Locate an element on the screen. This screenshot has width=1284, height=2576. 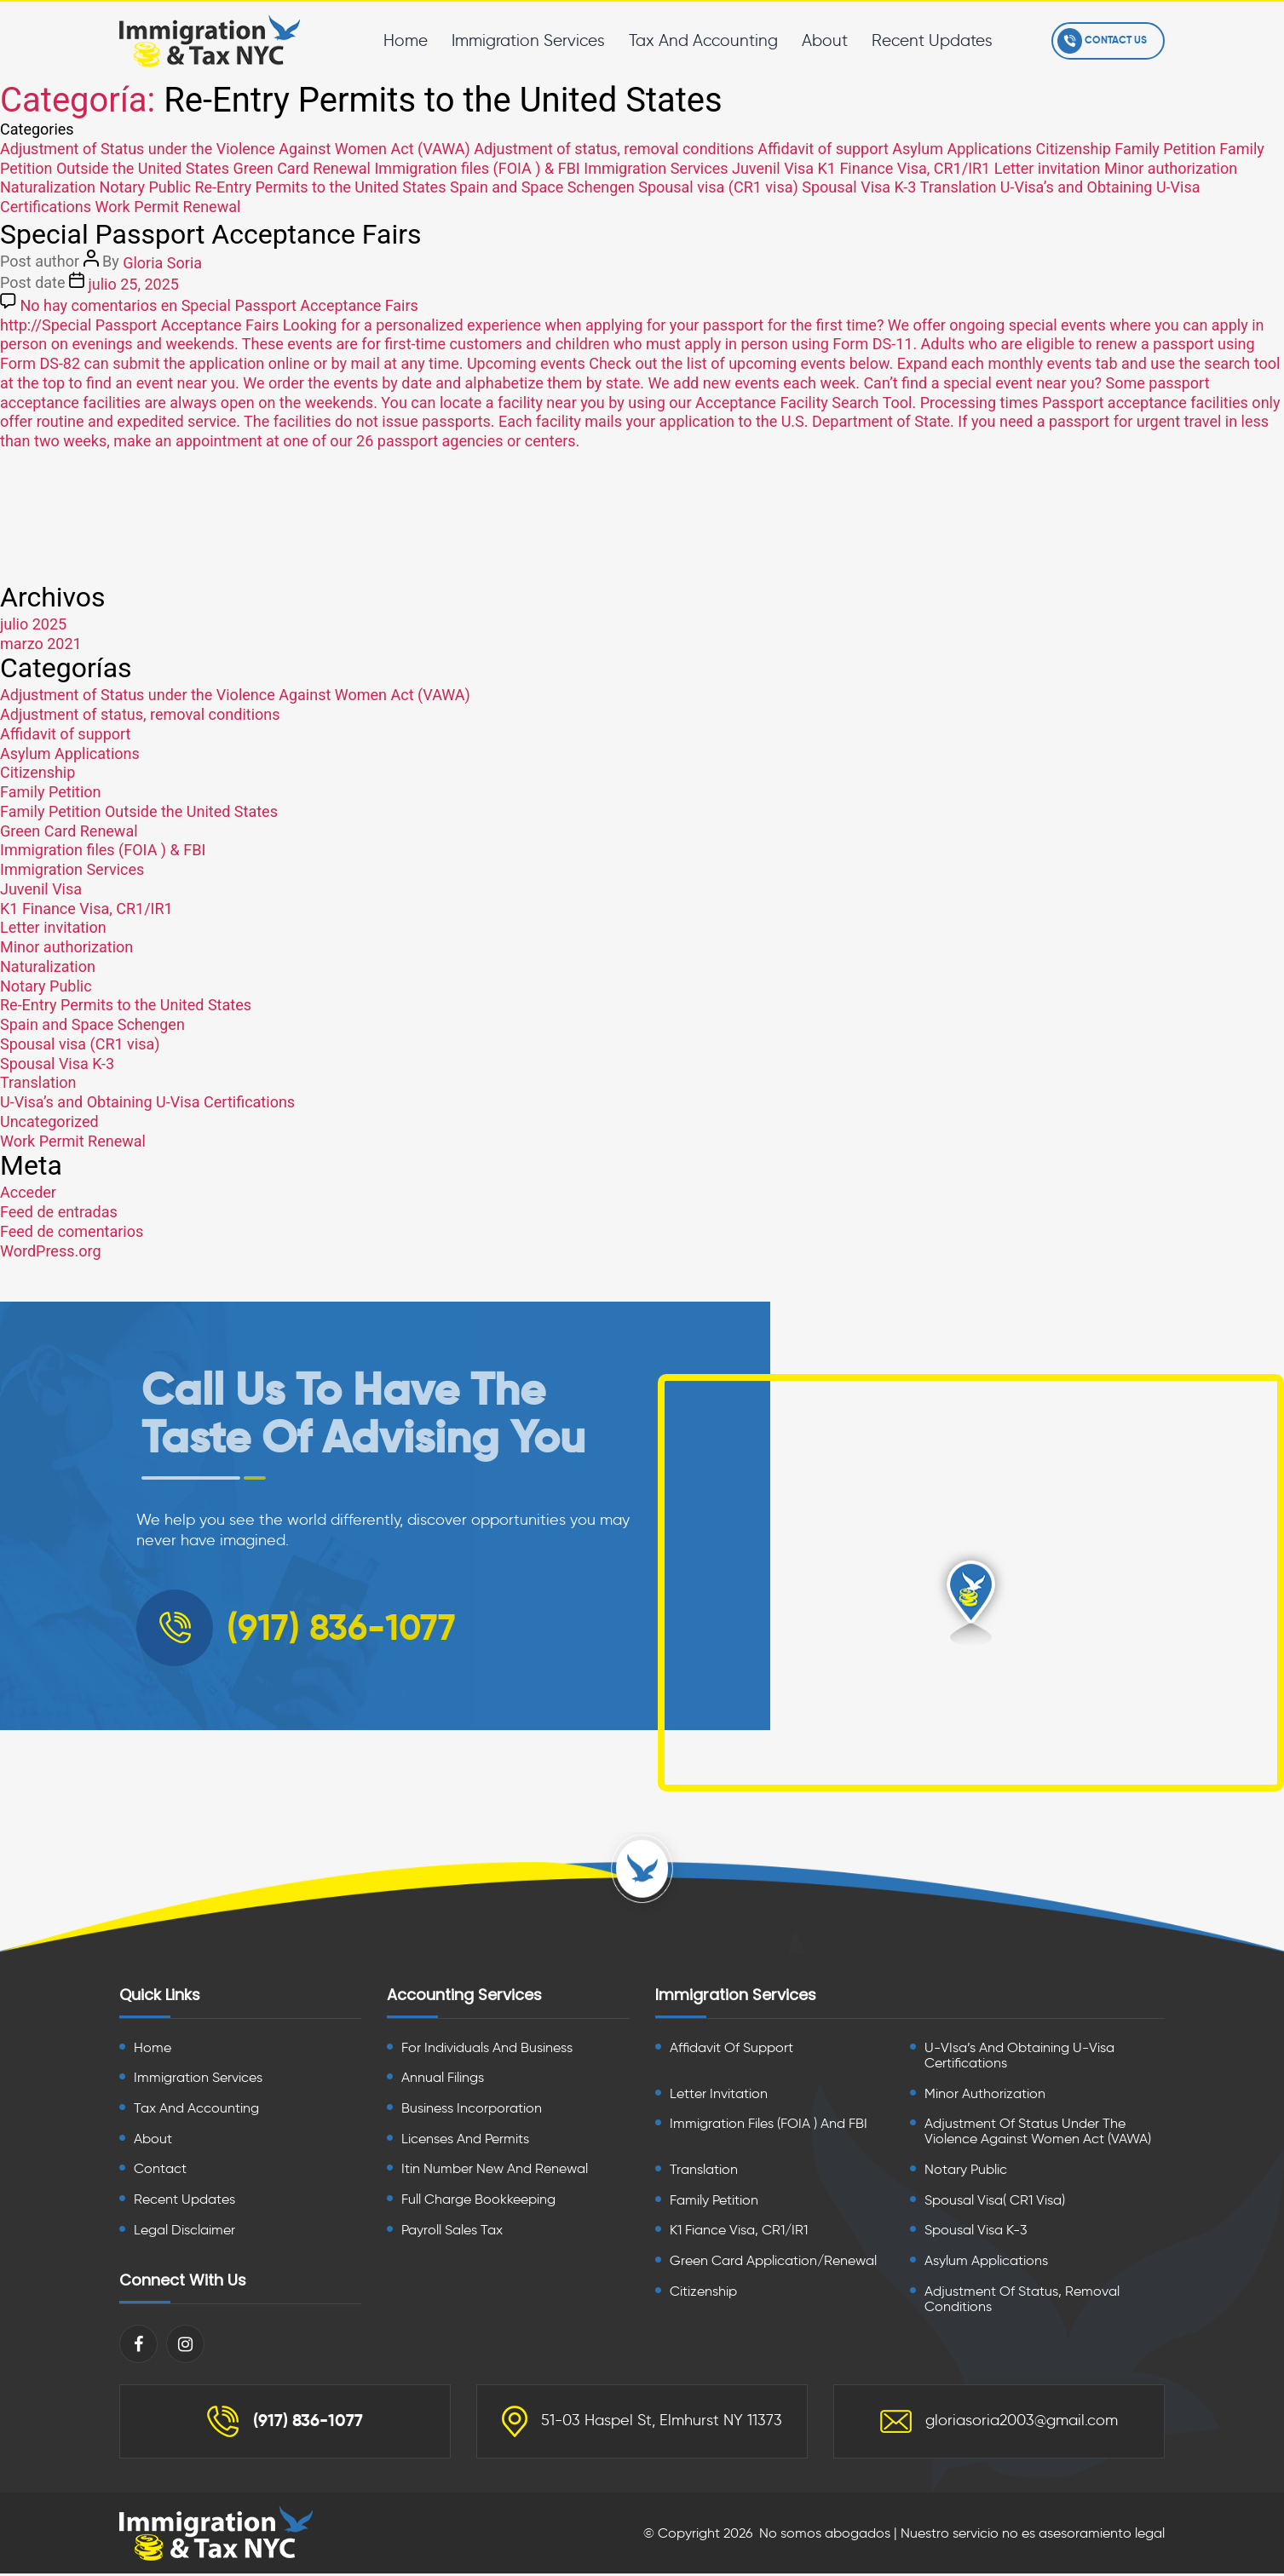
Adjustment of Status under the Violence Against Women Act (VAWA) is located at coordinates (235, 149).